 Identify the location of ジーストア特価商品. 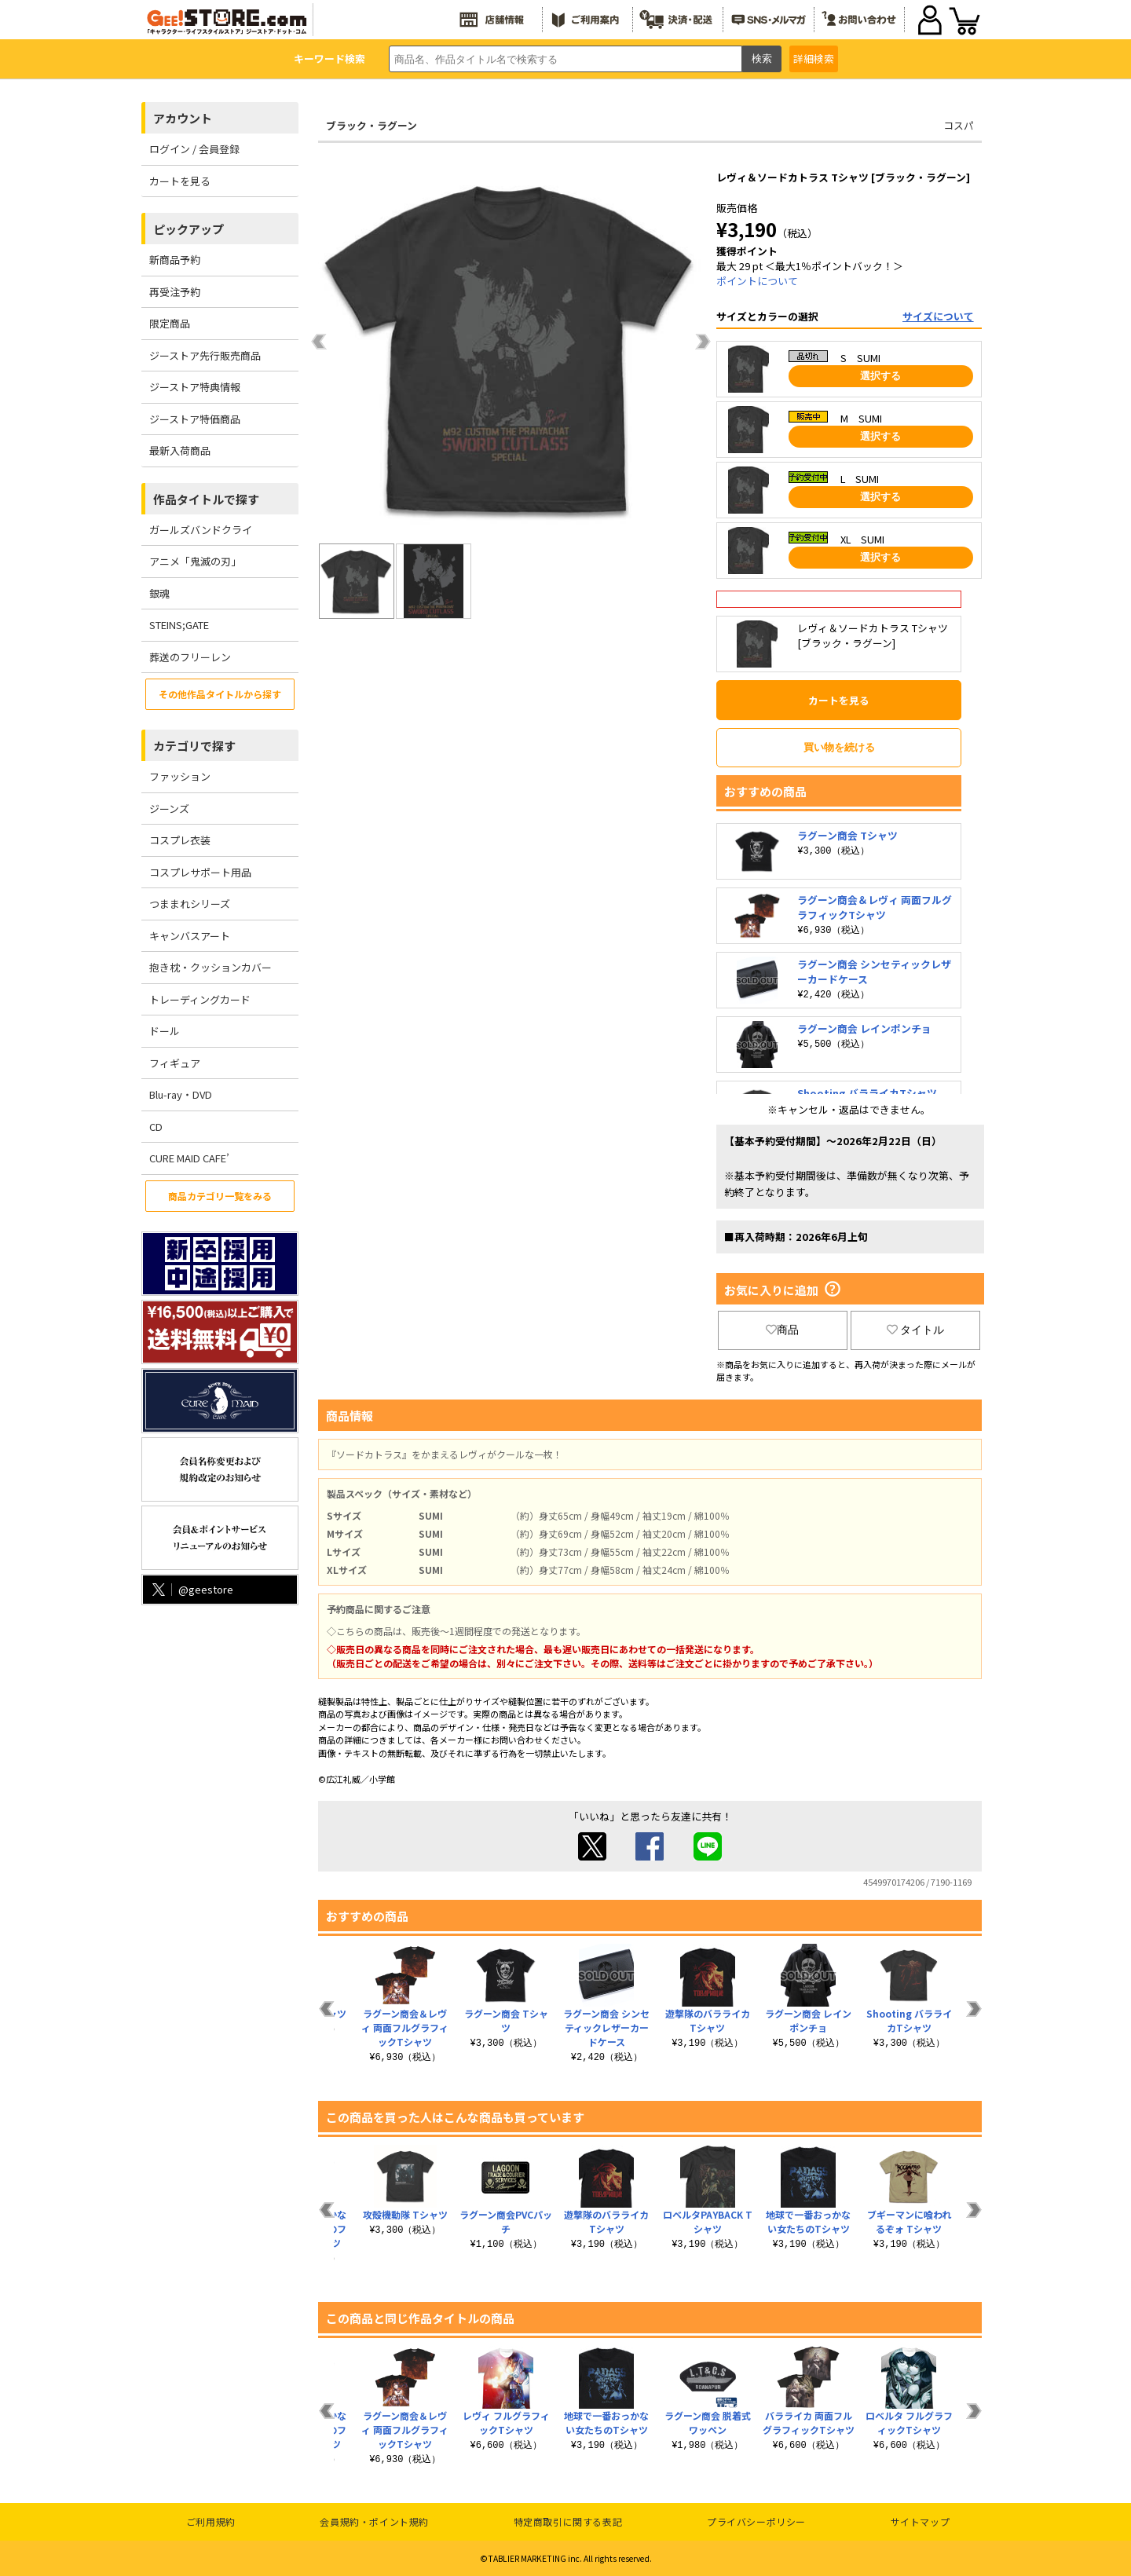
(194, 419).